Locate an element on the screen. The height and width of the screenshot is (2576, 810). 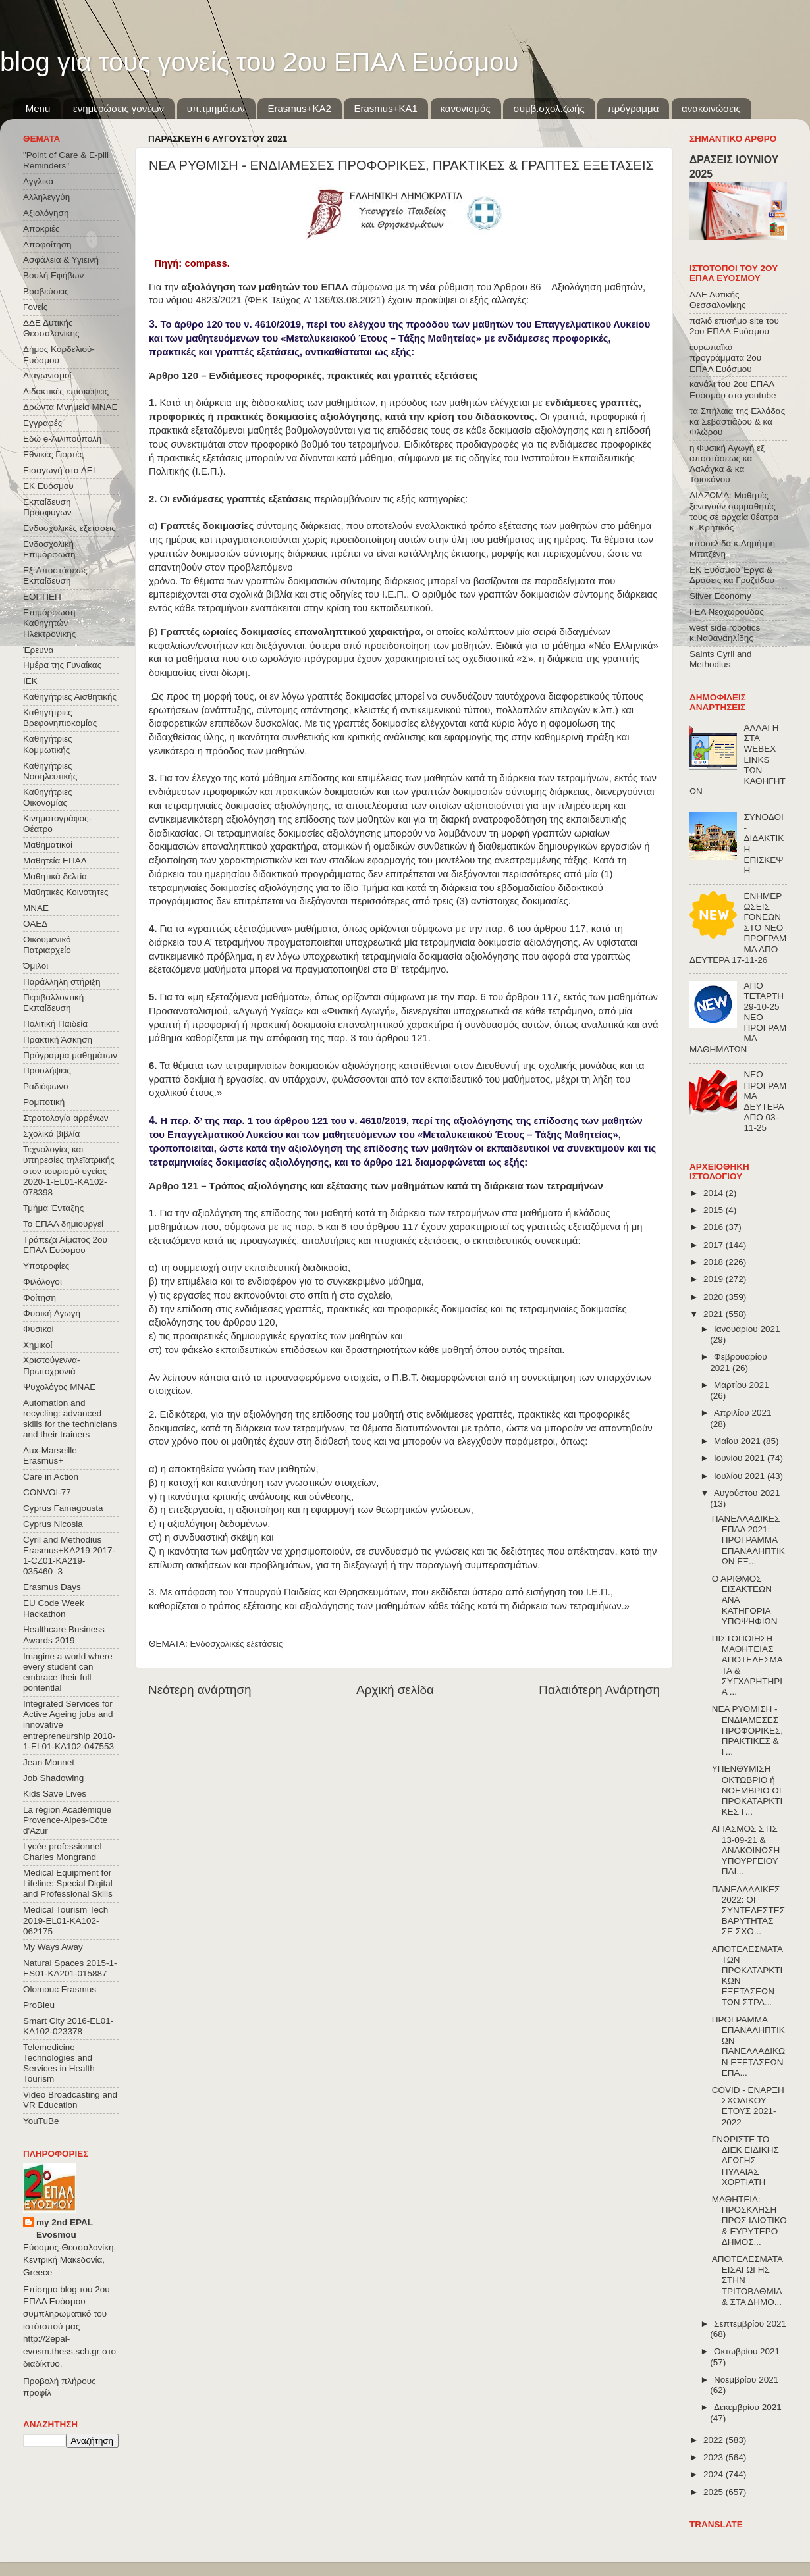
Δρώντα Μνημεία ΜΝΑΕ is located at coordinates (70, 407).